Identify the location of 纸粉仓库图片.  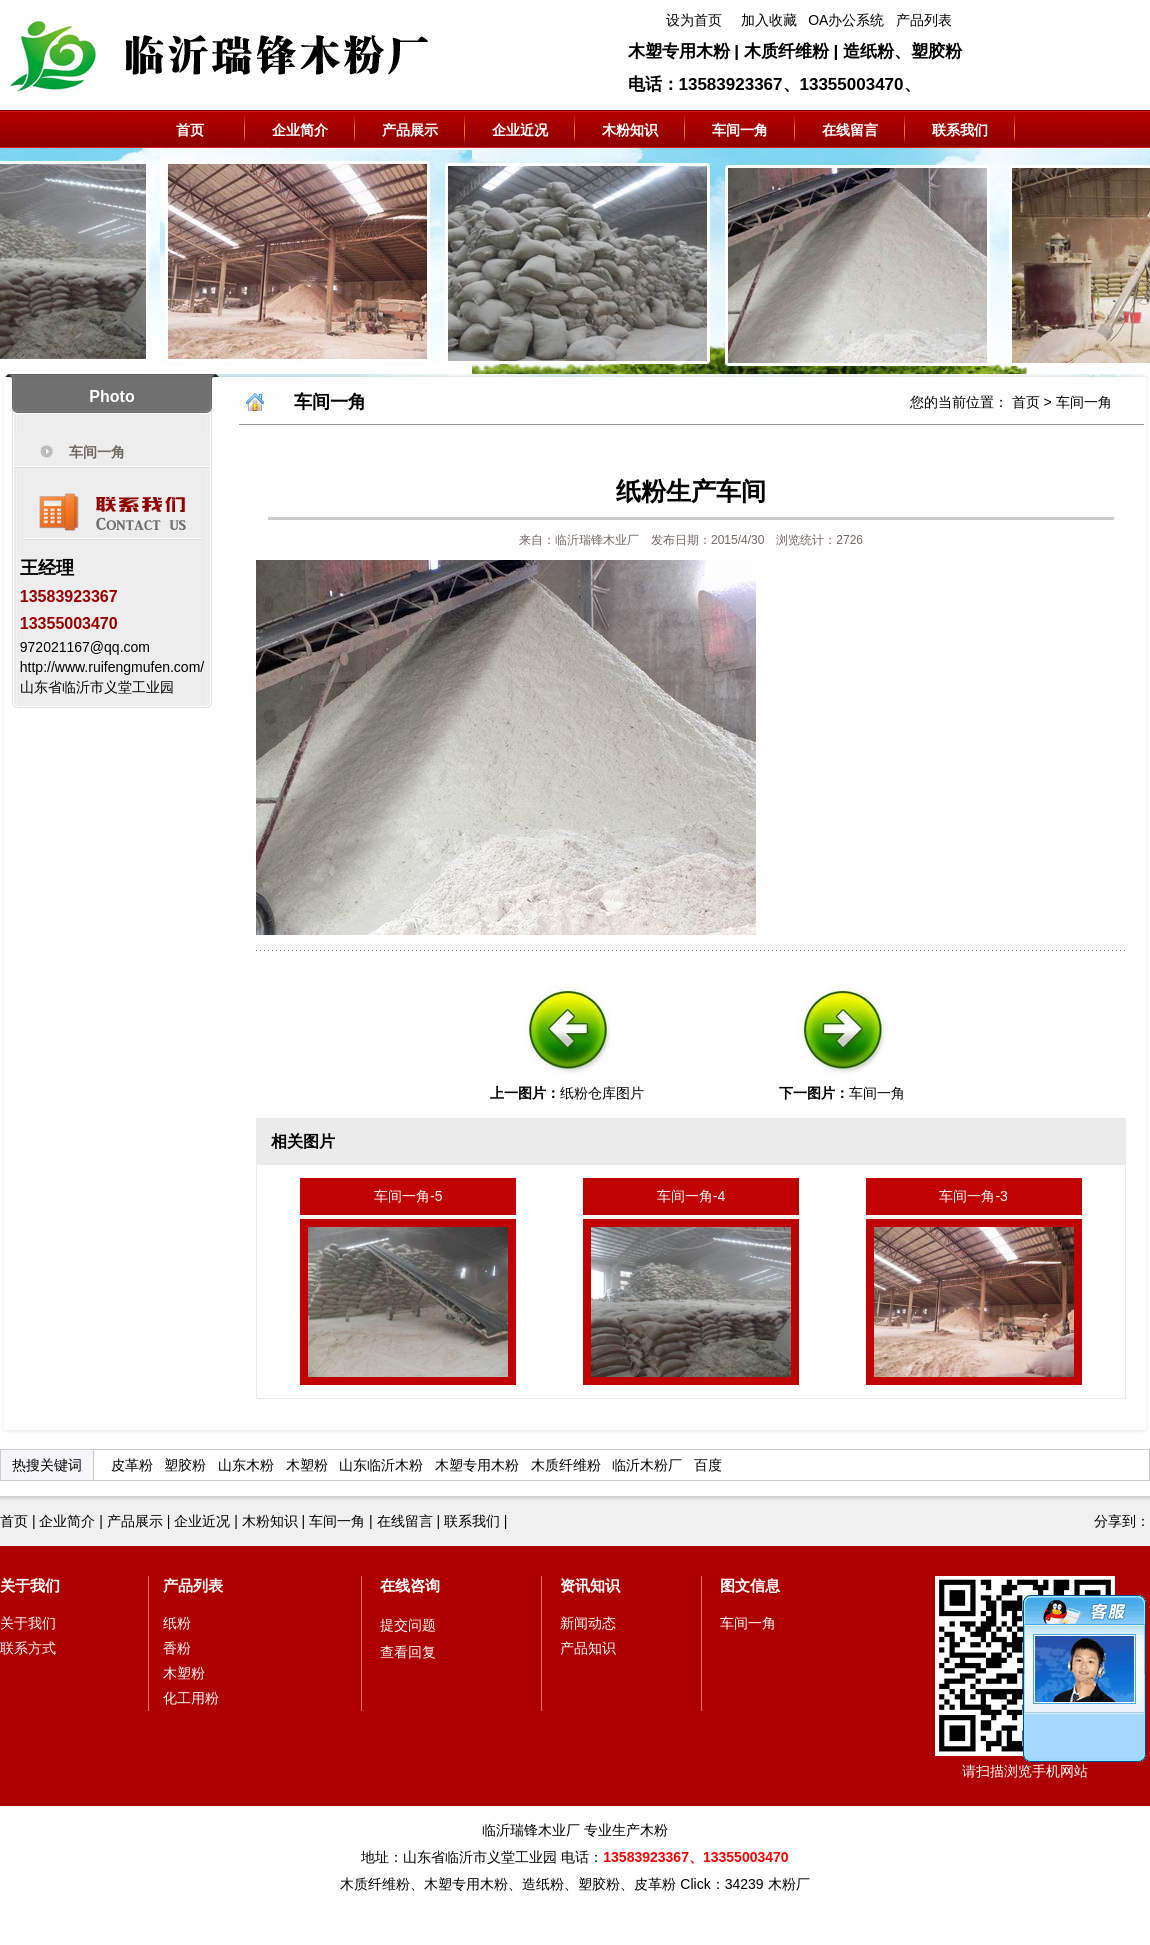
(602, 1093).